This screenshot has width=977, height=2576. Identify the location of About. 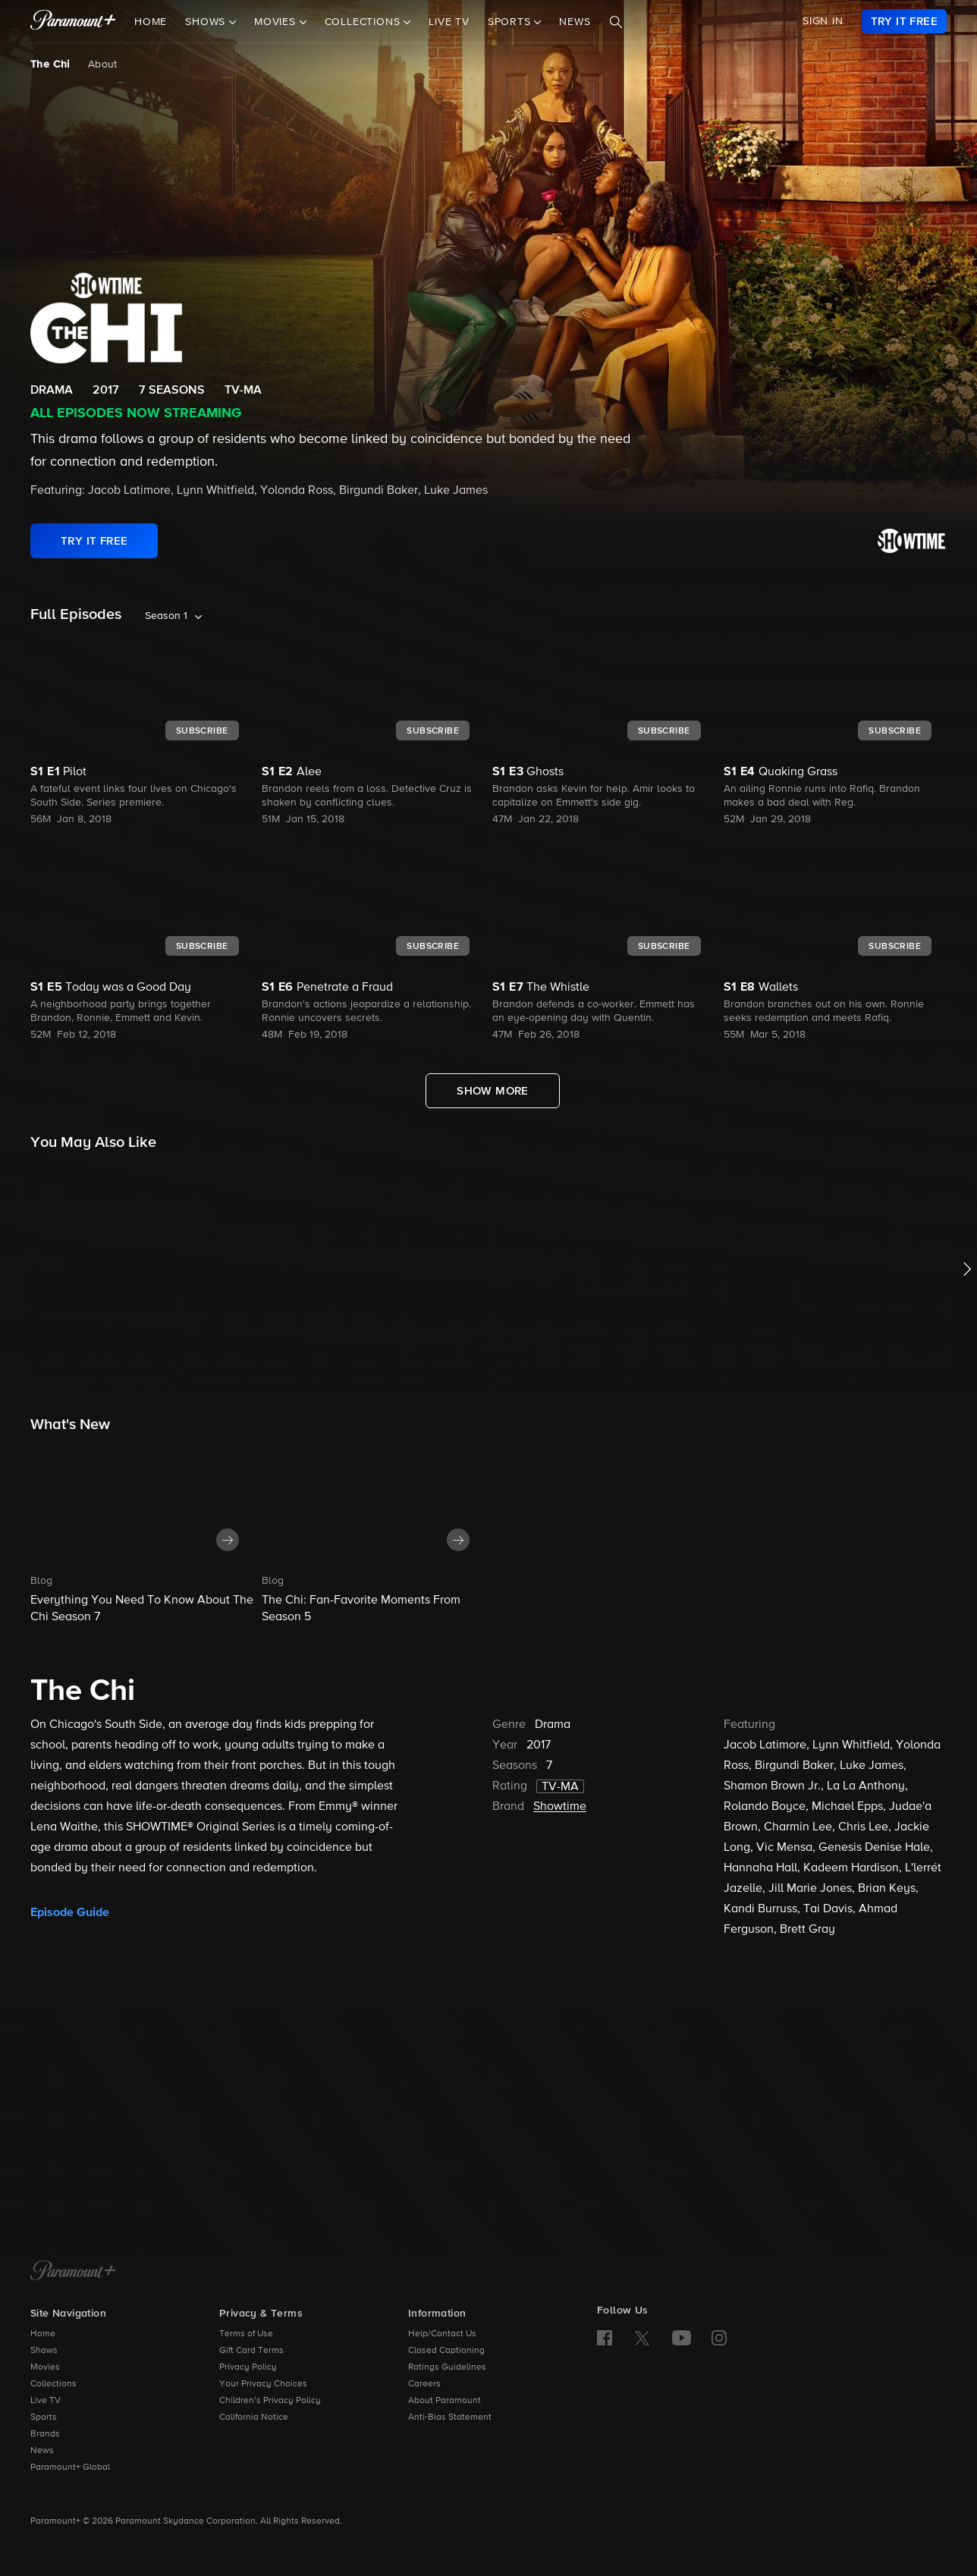
(103, 64).